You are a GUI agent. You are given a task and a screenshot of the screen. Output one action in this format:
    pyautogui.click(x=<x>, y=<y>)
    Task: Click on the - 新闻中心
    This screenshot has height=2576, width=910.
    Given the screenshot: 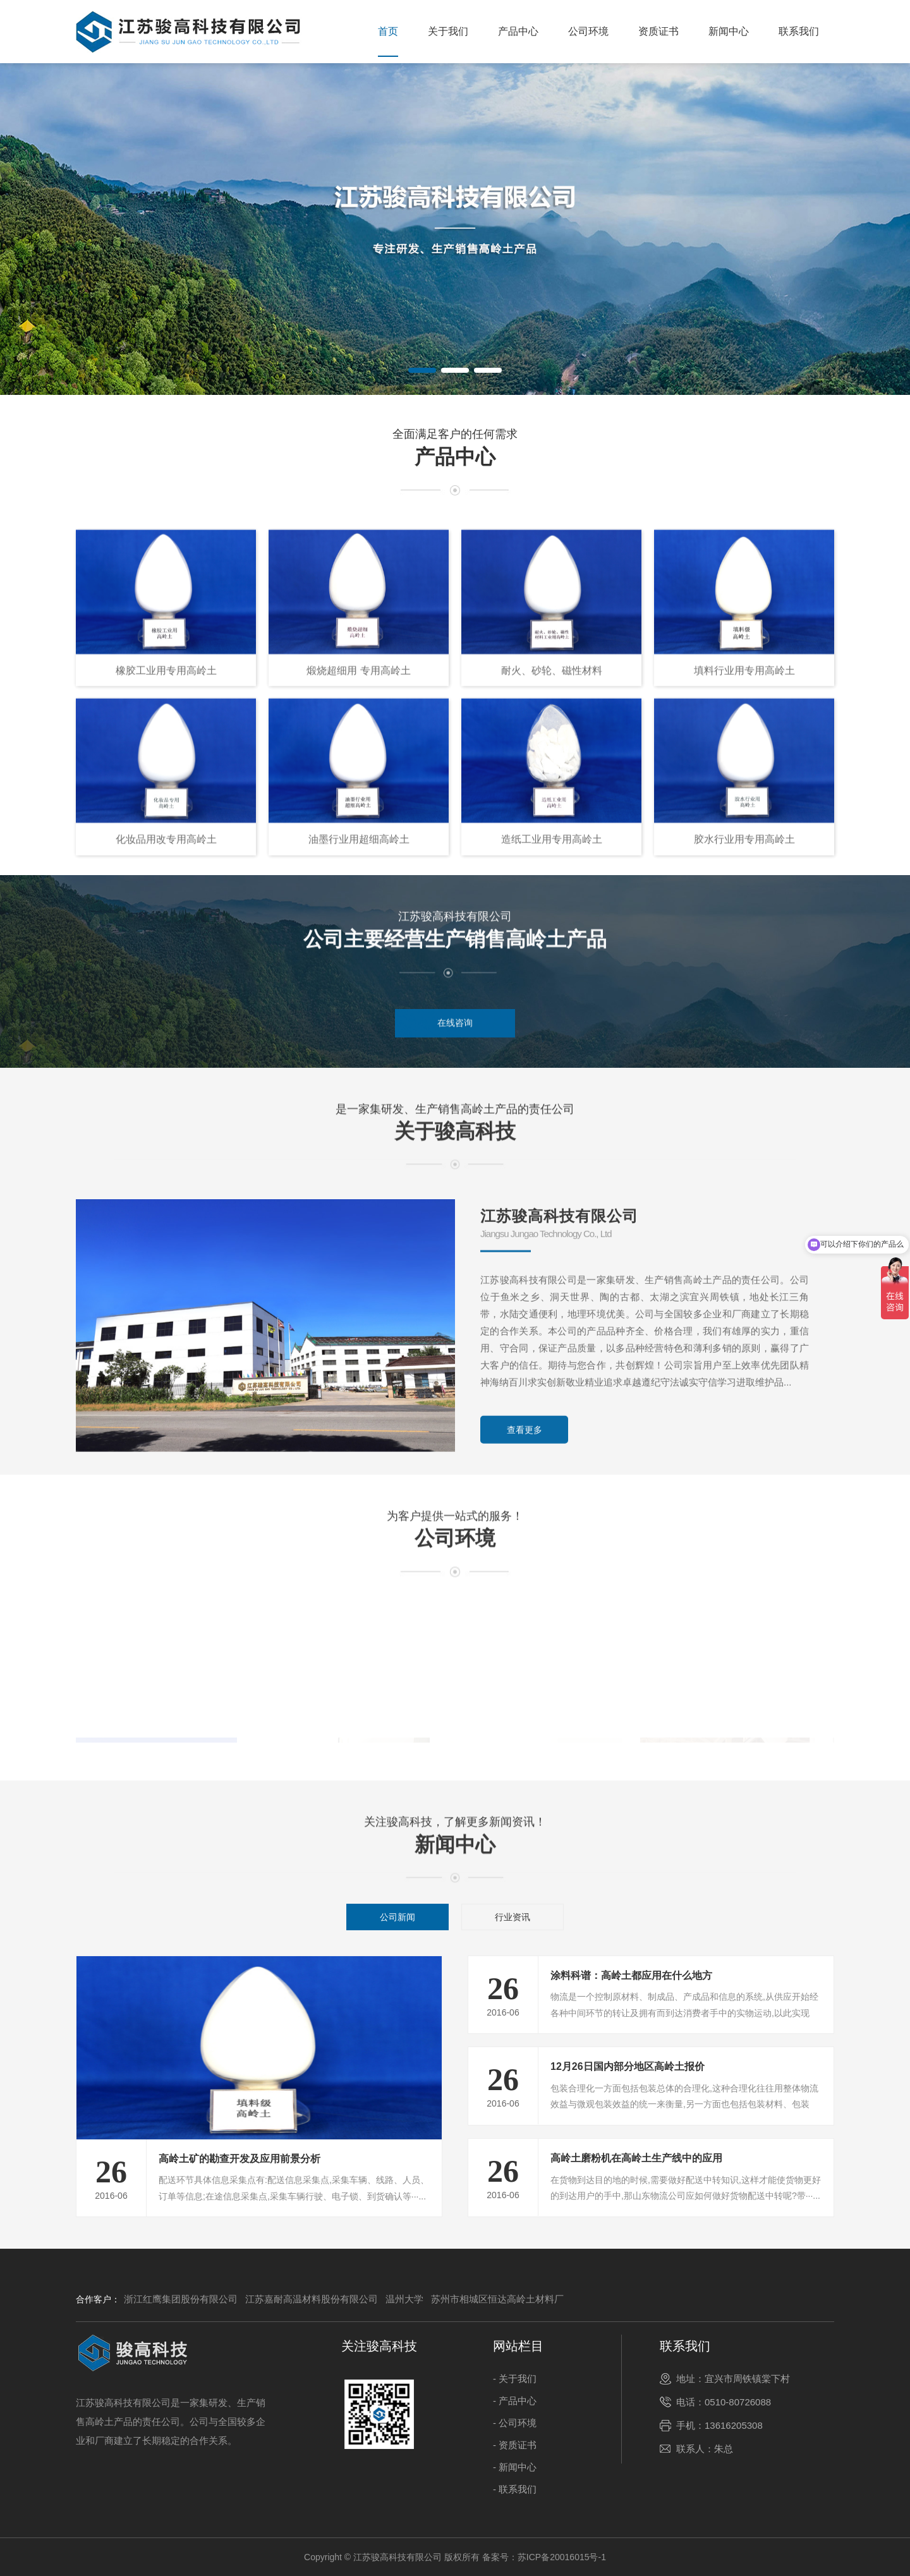 What is the action you would take?
    pyautogui.click(x=515, y=2467)
    